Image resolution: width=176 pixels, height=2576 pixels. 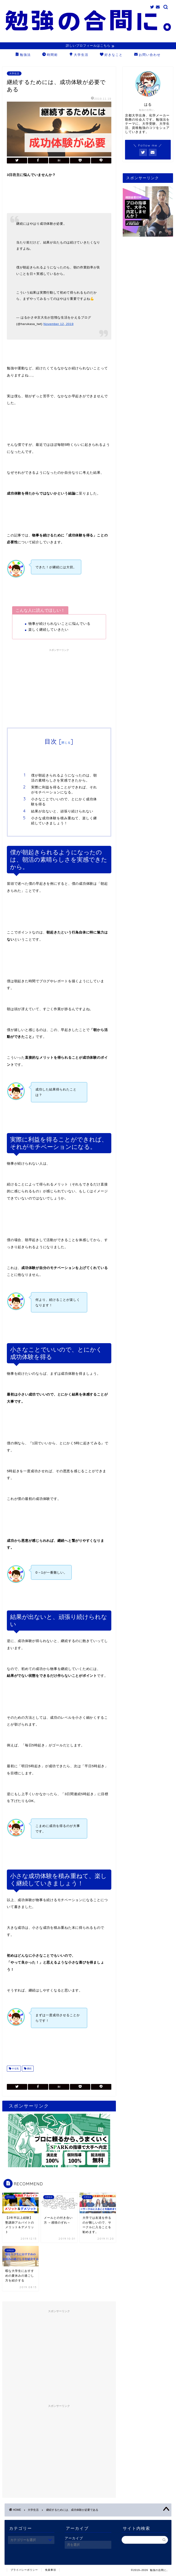 I want to click on やる気, so click(x=15, y=2069).